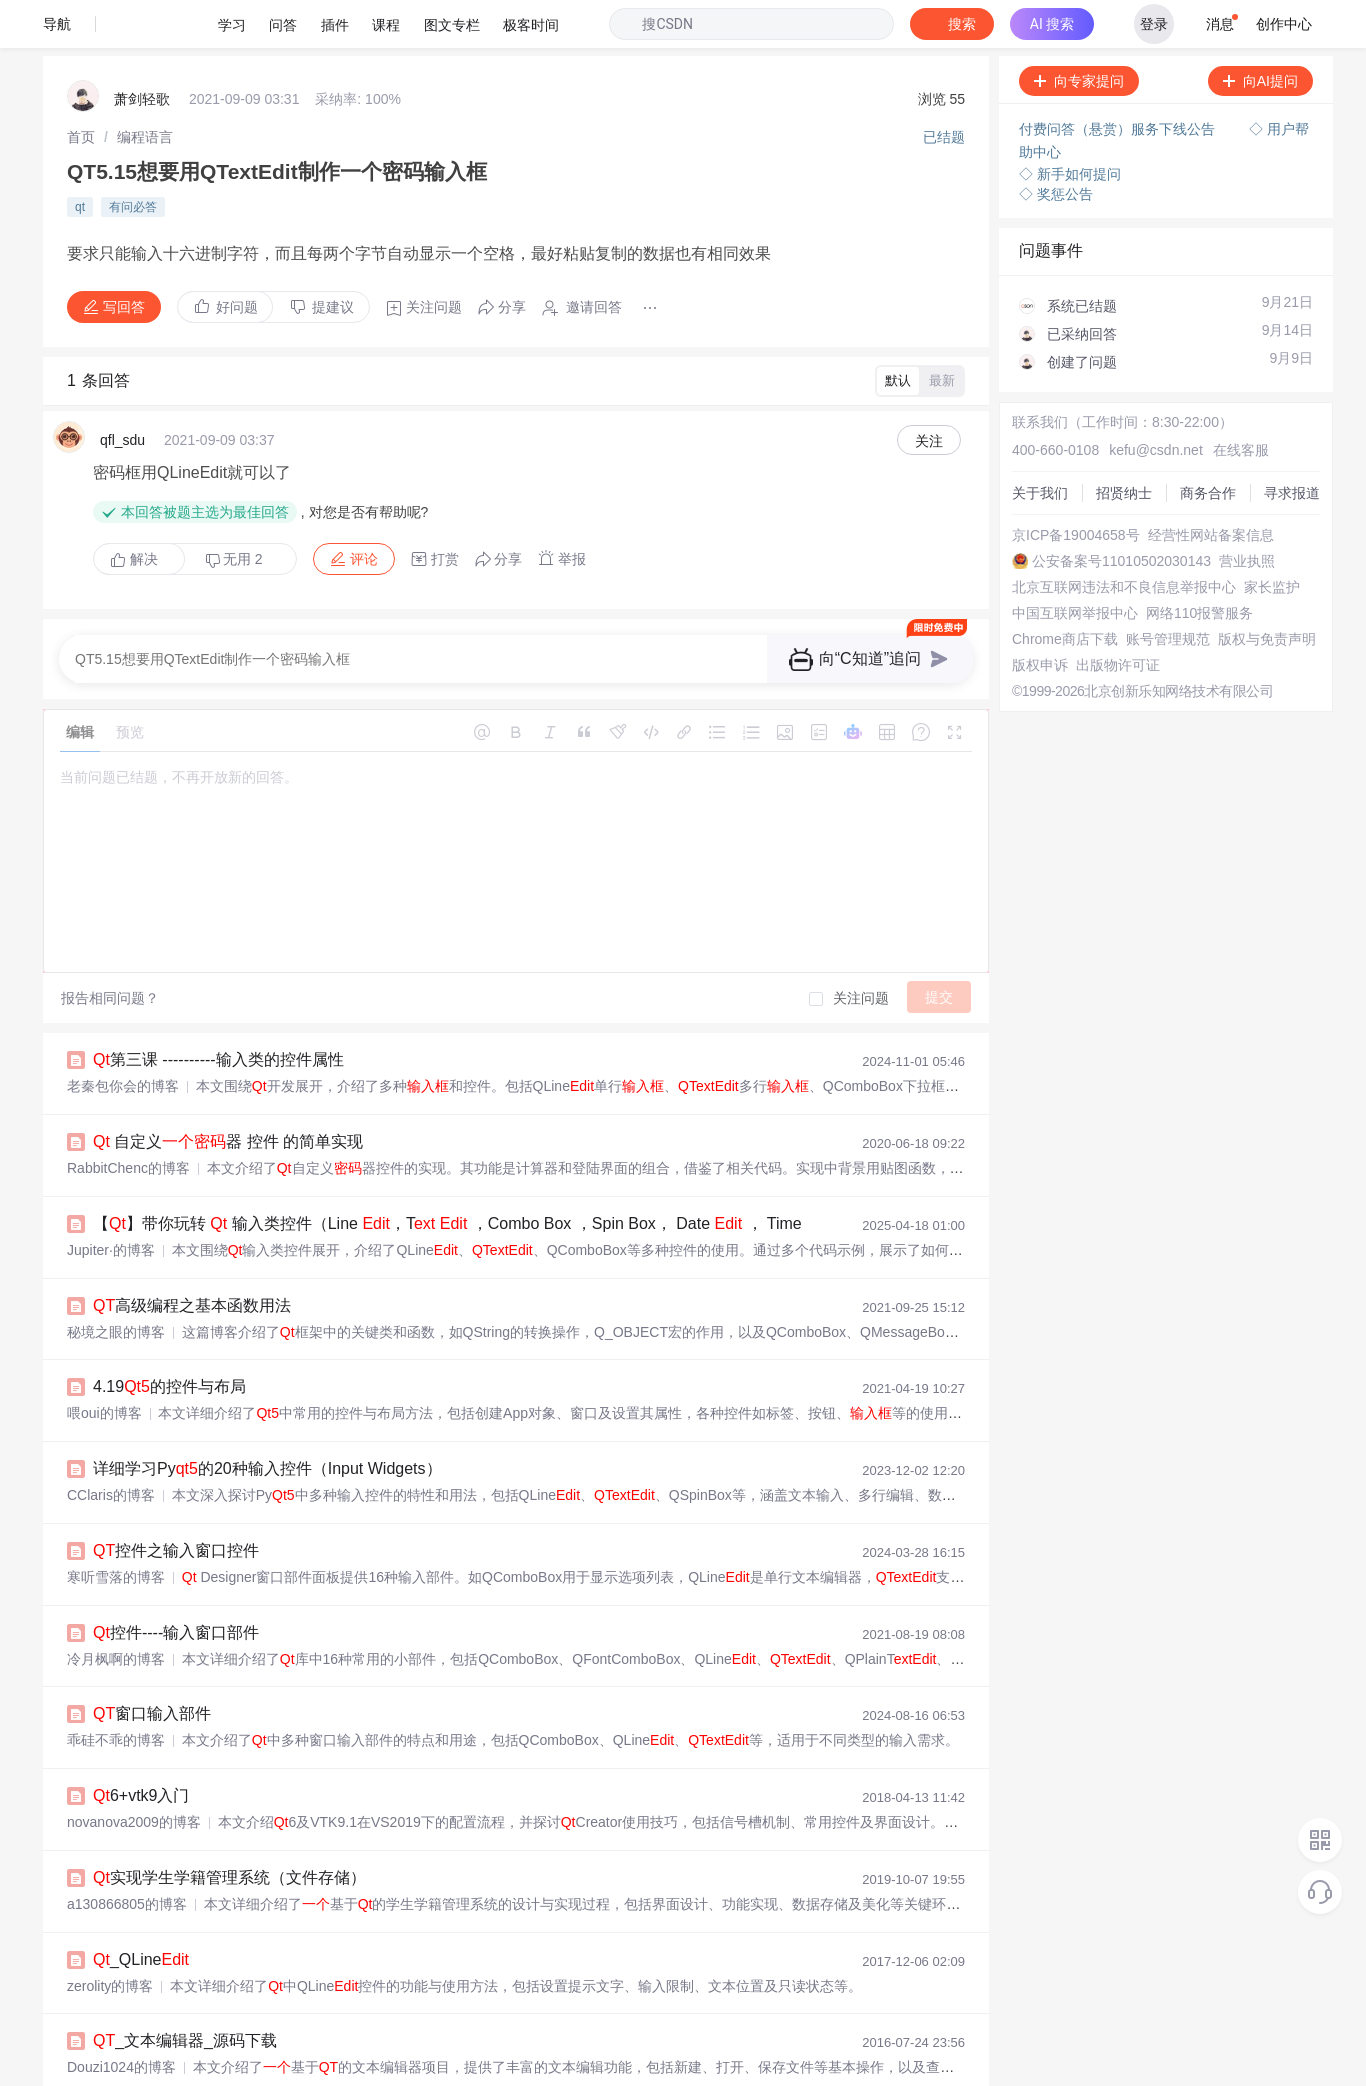 The width and height of the screenshot is (1366, 2086). Describe the element at coordinates (1056, 140) in the screenshot. I see `◇ 奖惩公告` at that location.